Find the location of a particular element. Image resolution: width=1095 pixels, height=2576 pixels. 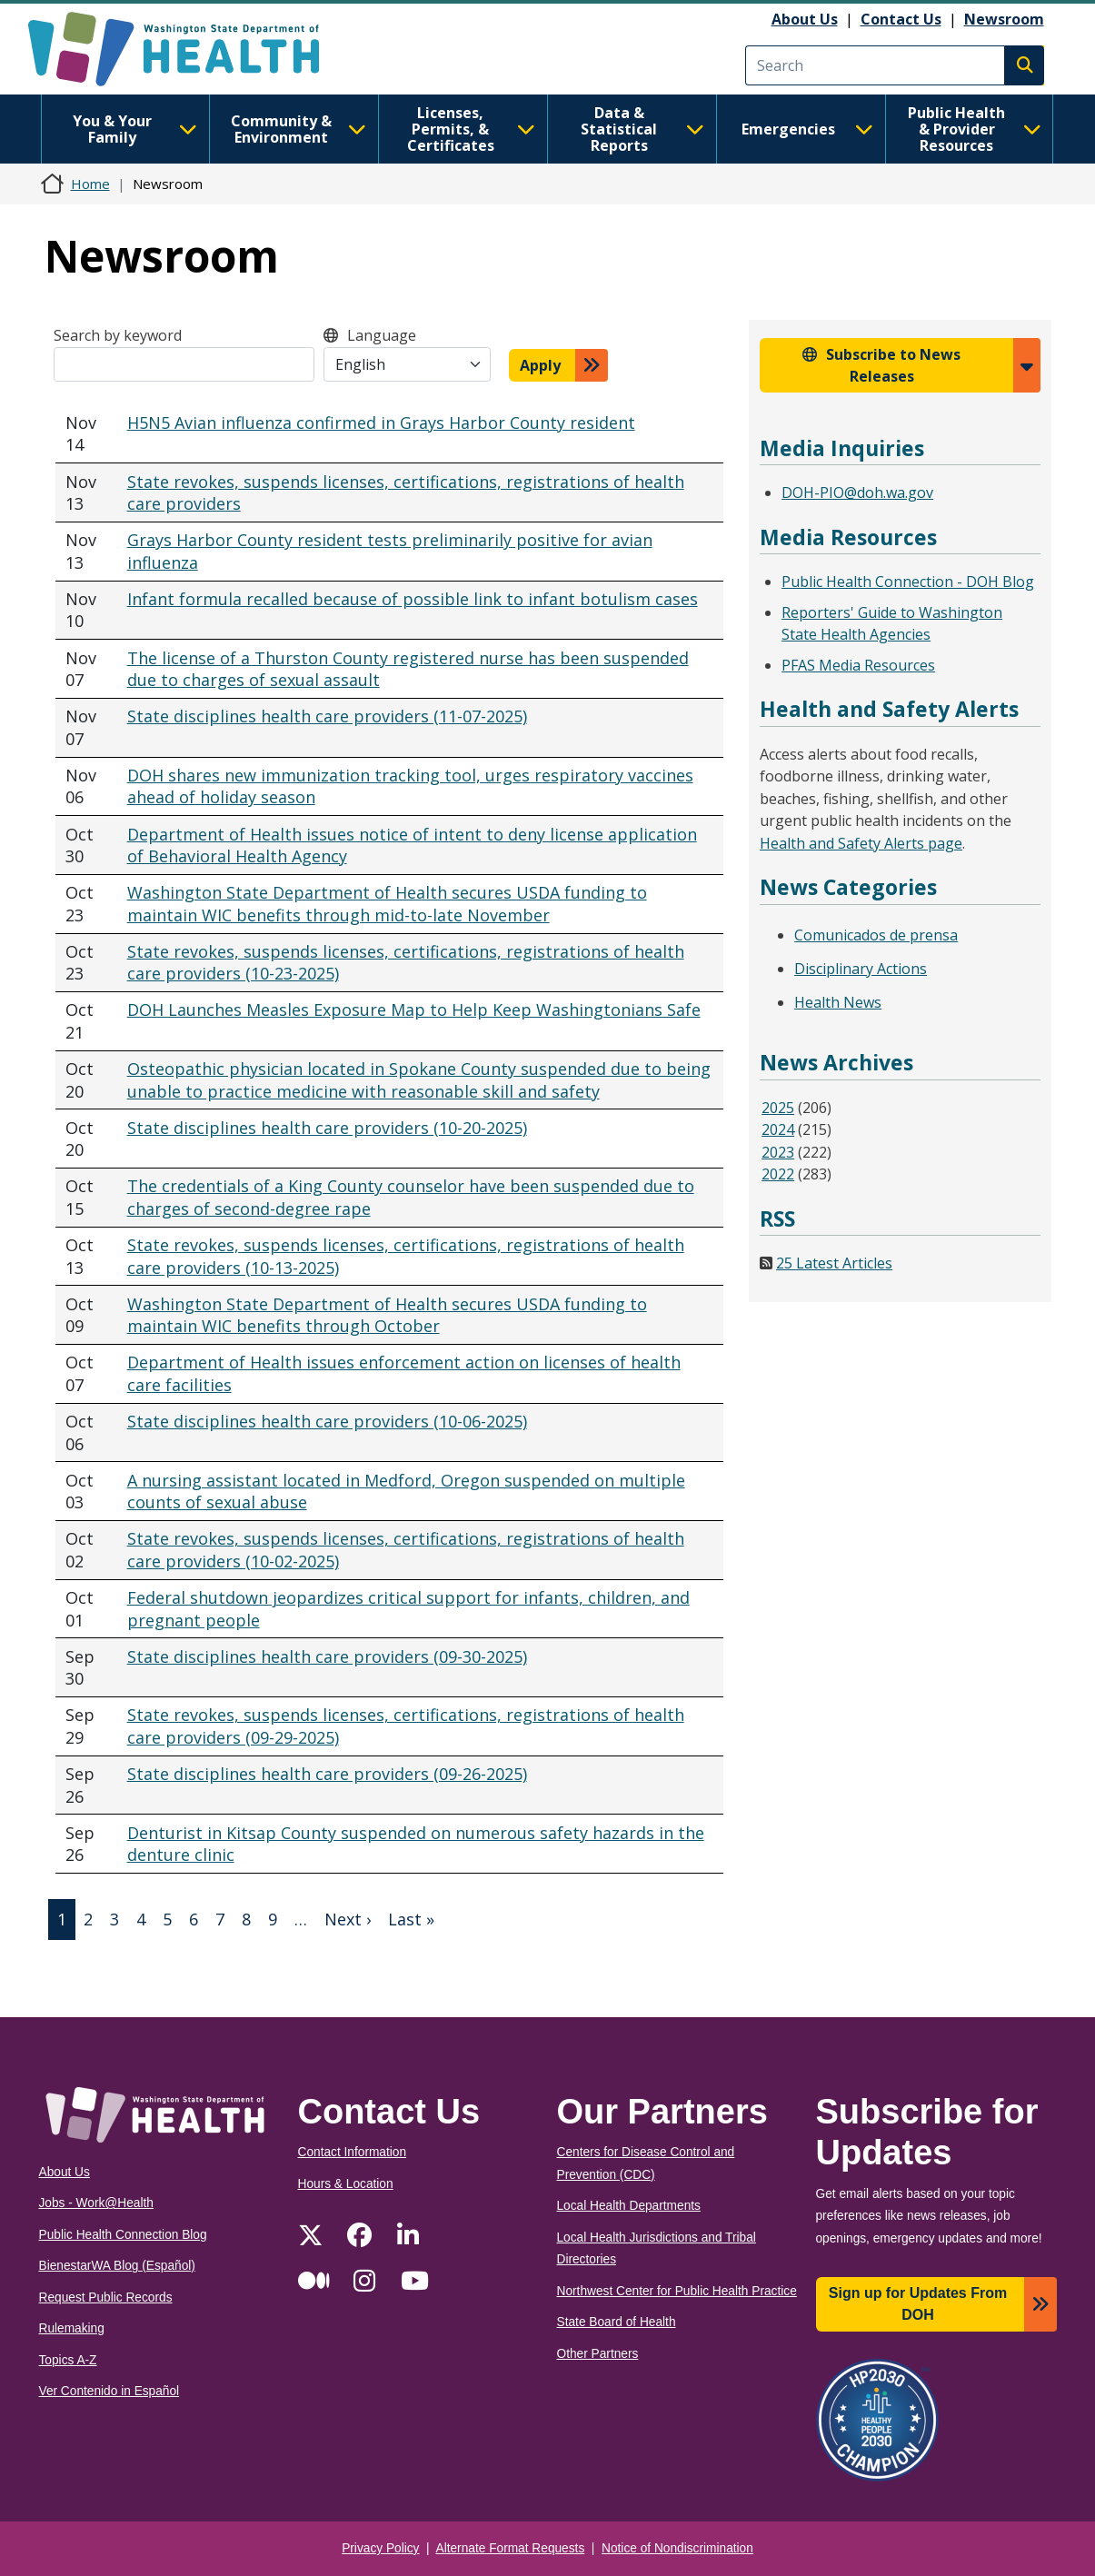

State disciplines health care providers (11-07-2025) is located at coordinates (327, 716).